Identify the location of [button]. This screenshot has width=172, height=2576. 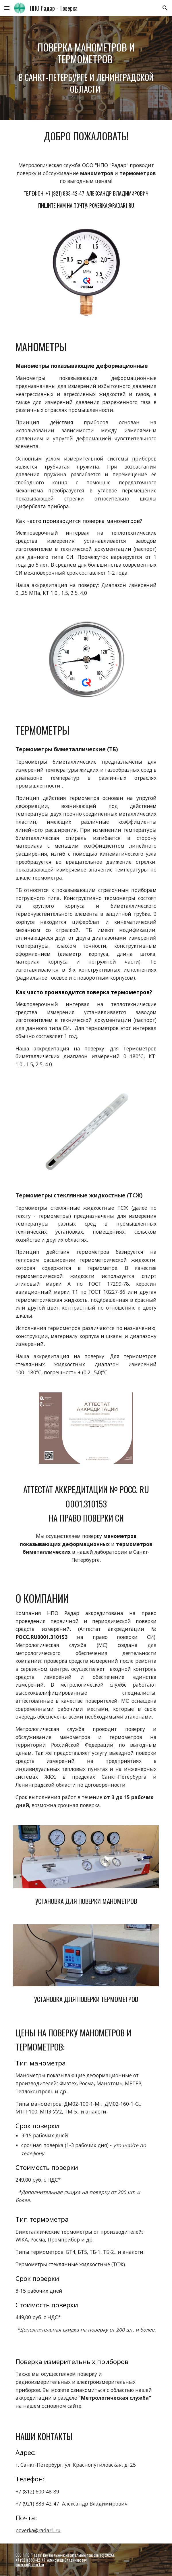
(7, 8).